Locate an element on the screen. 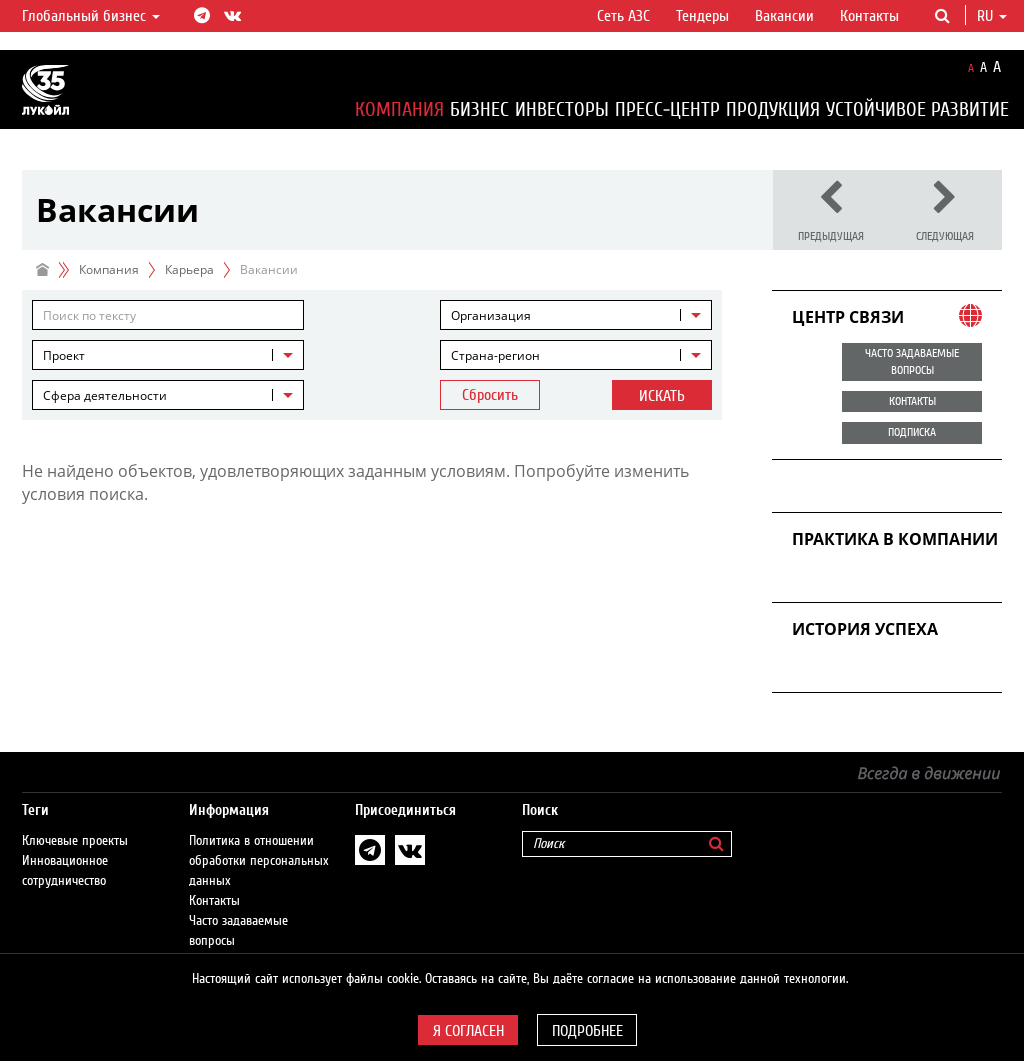 The height and width of the screenshot is (1061, 1024). Карьера is located at coordinates (189, 269).